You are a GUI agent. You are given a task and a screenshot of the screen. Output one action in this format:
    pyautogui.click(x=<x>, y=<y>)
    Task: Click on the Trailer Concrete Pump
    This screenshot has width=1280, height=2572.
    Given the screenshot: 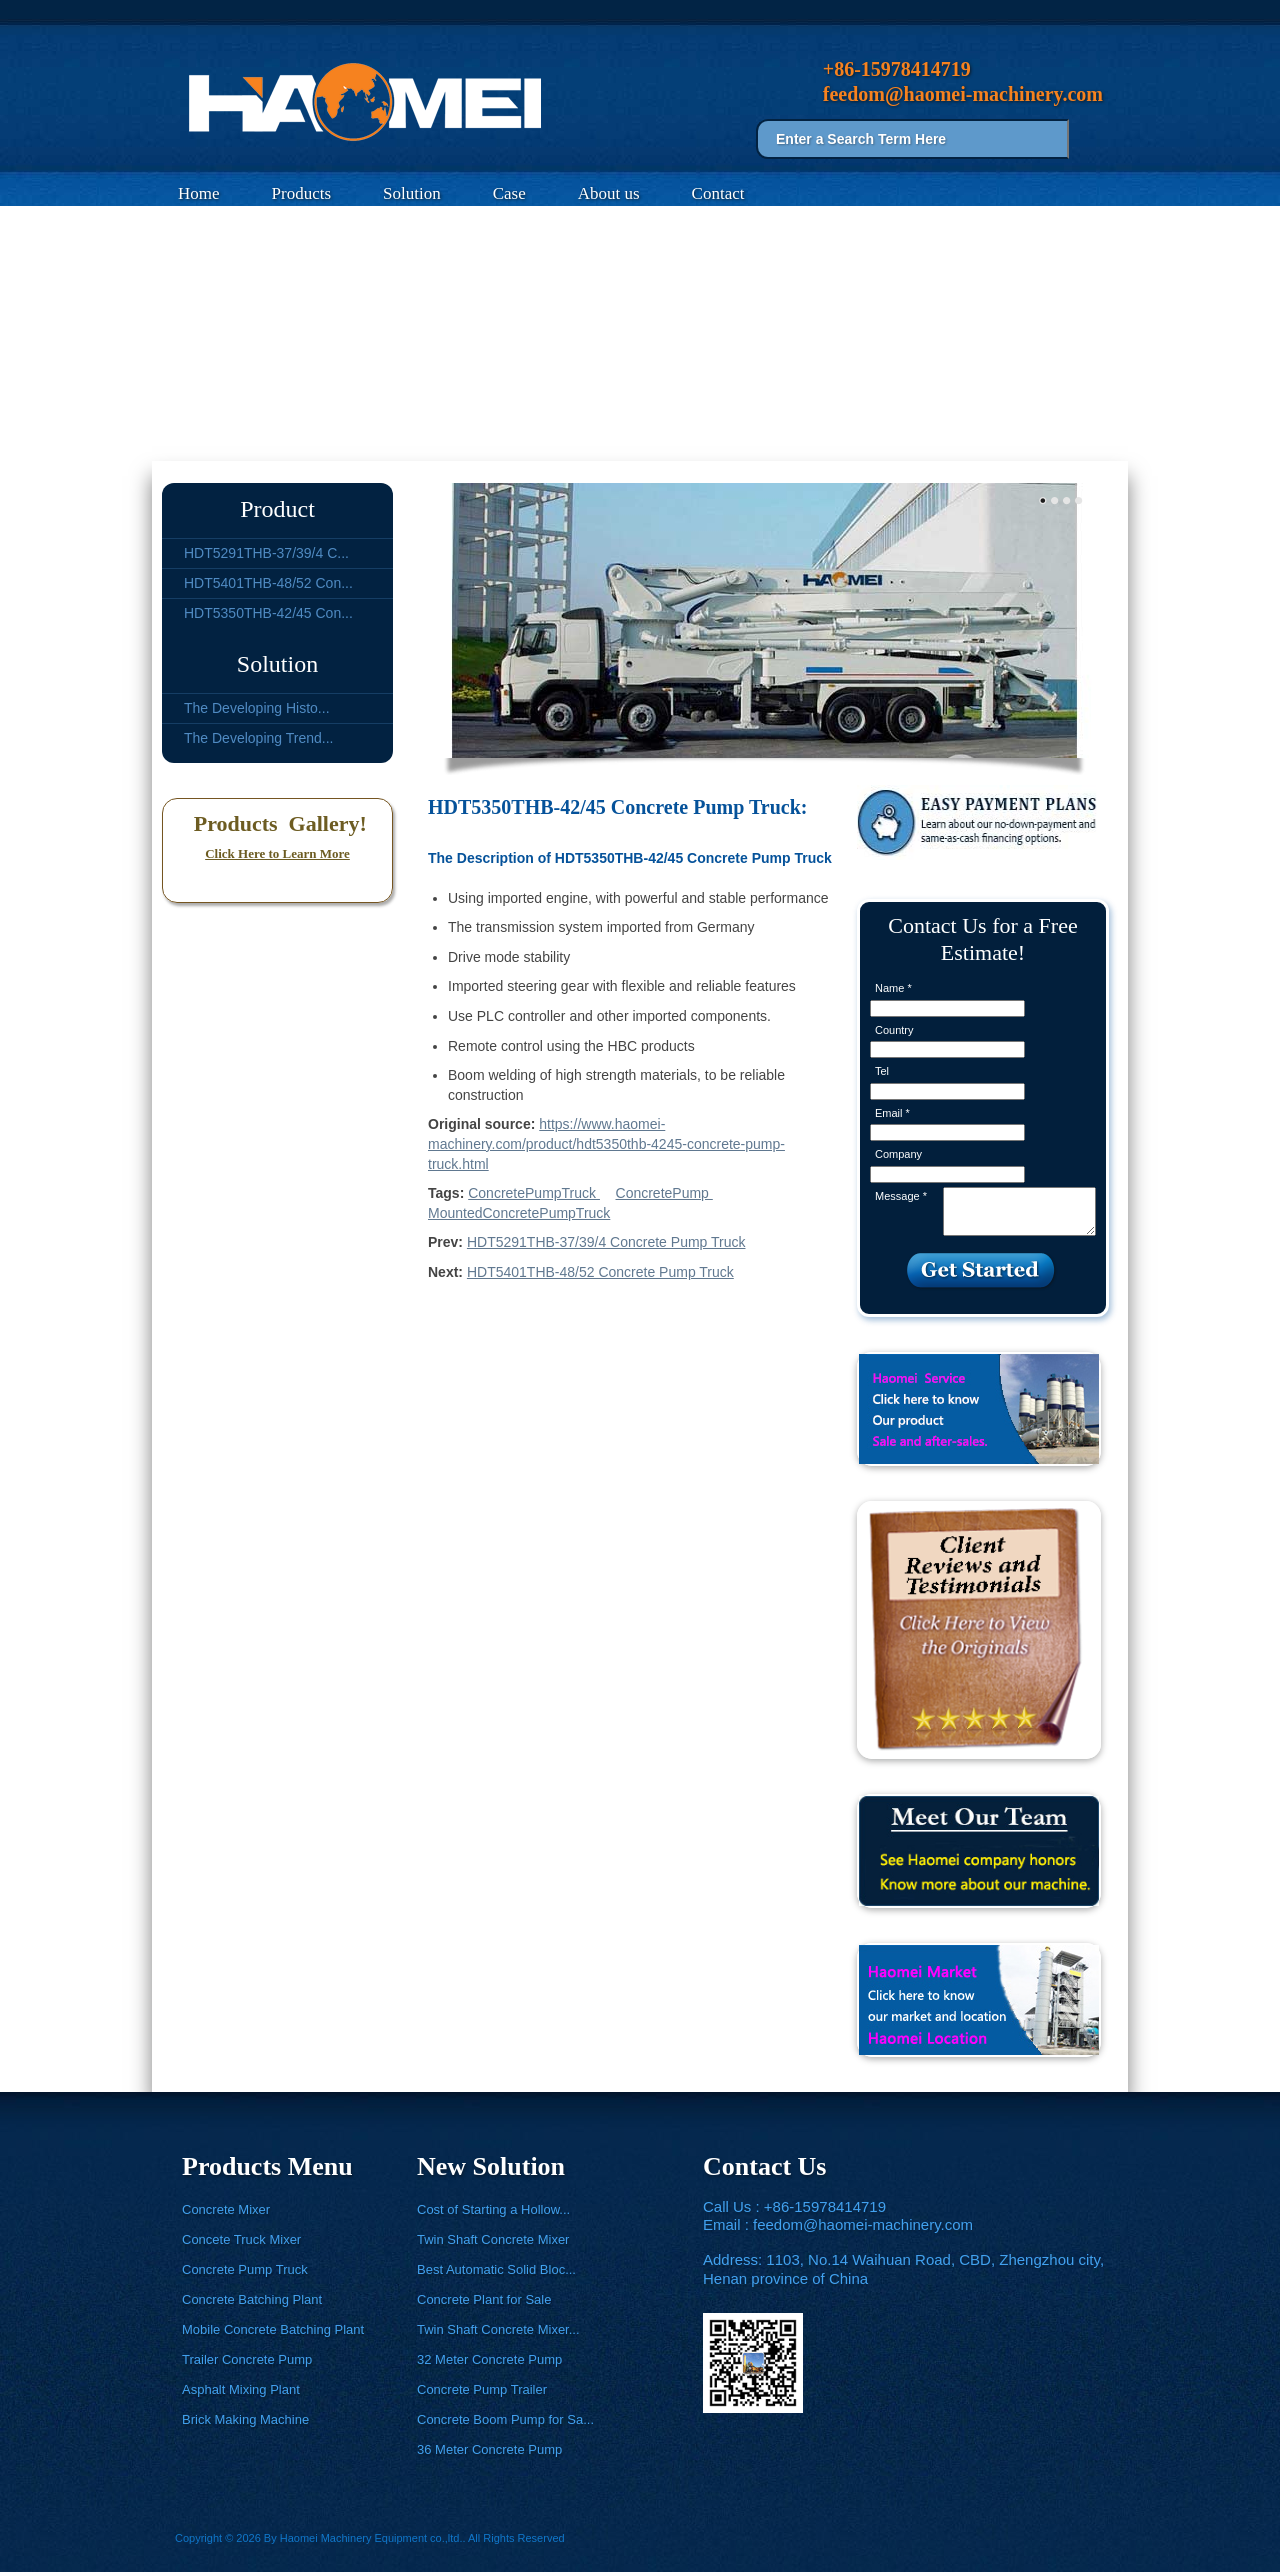 What is the action you would take?
    pyautogui.click(x=247, y=2359)
    